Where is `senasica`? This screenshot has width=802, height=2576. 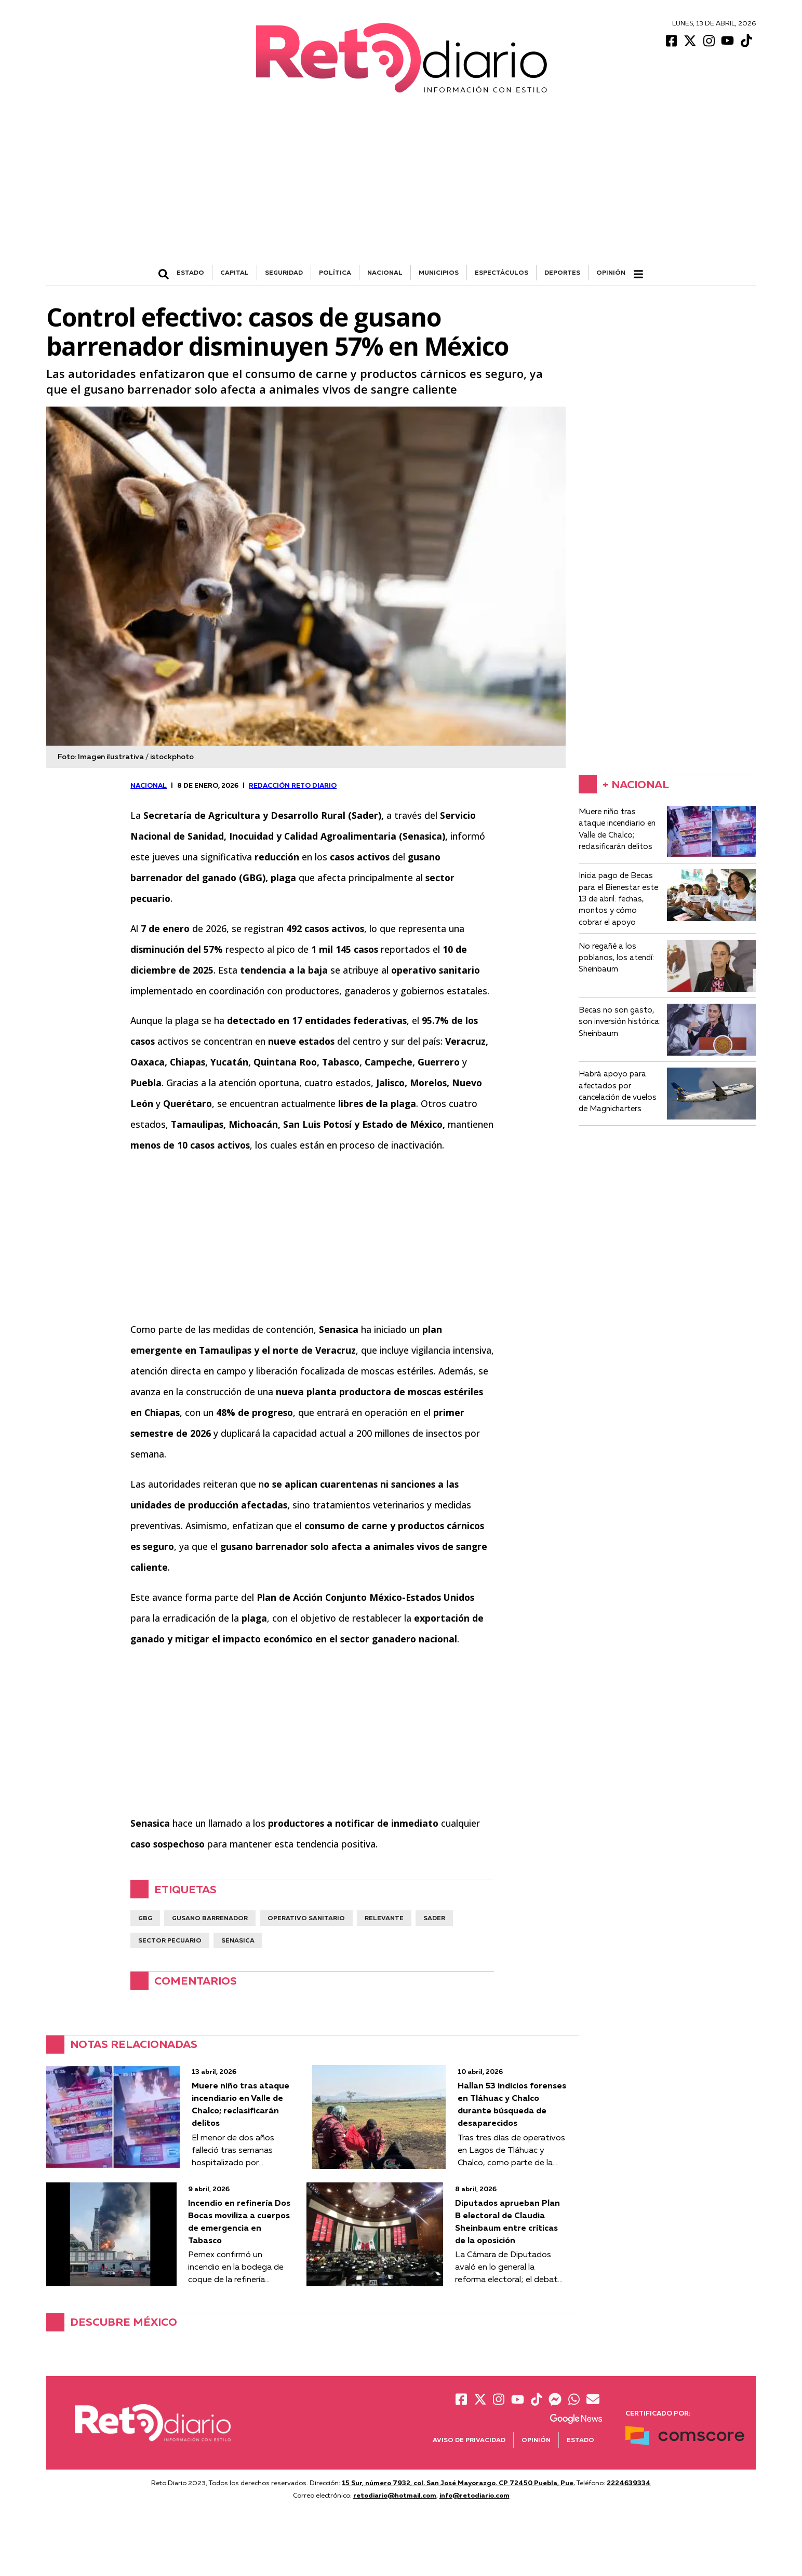 senasica is located at coordinates (238, 1940).